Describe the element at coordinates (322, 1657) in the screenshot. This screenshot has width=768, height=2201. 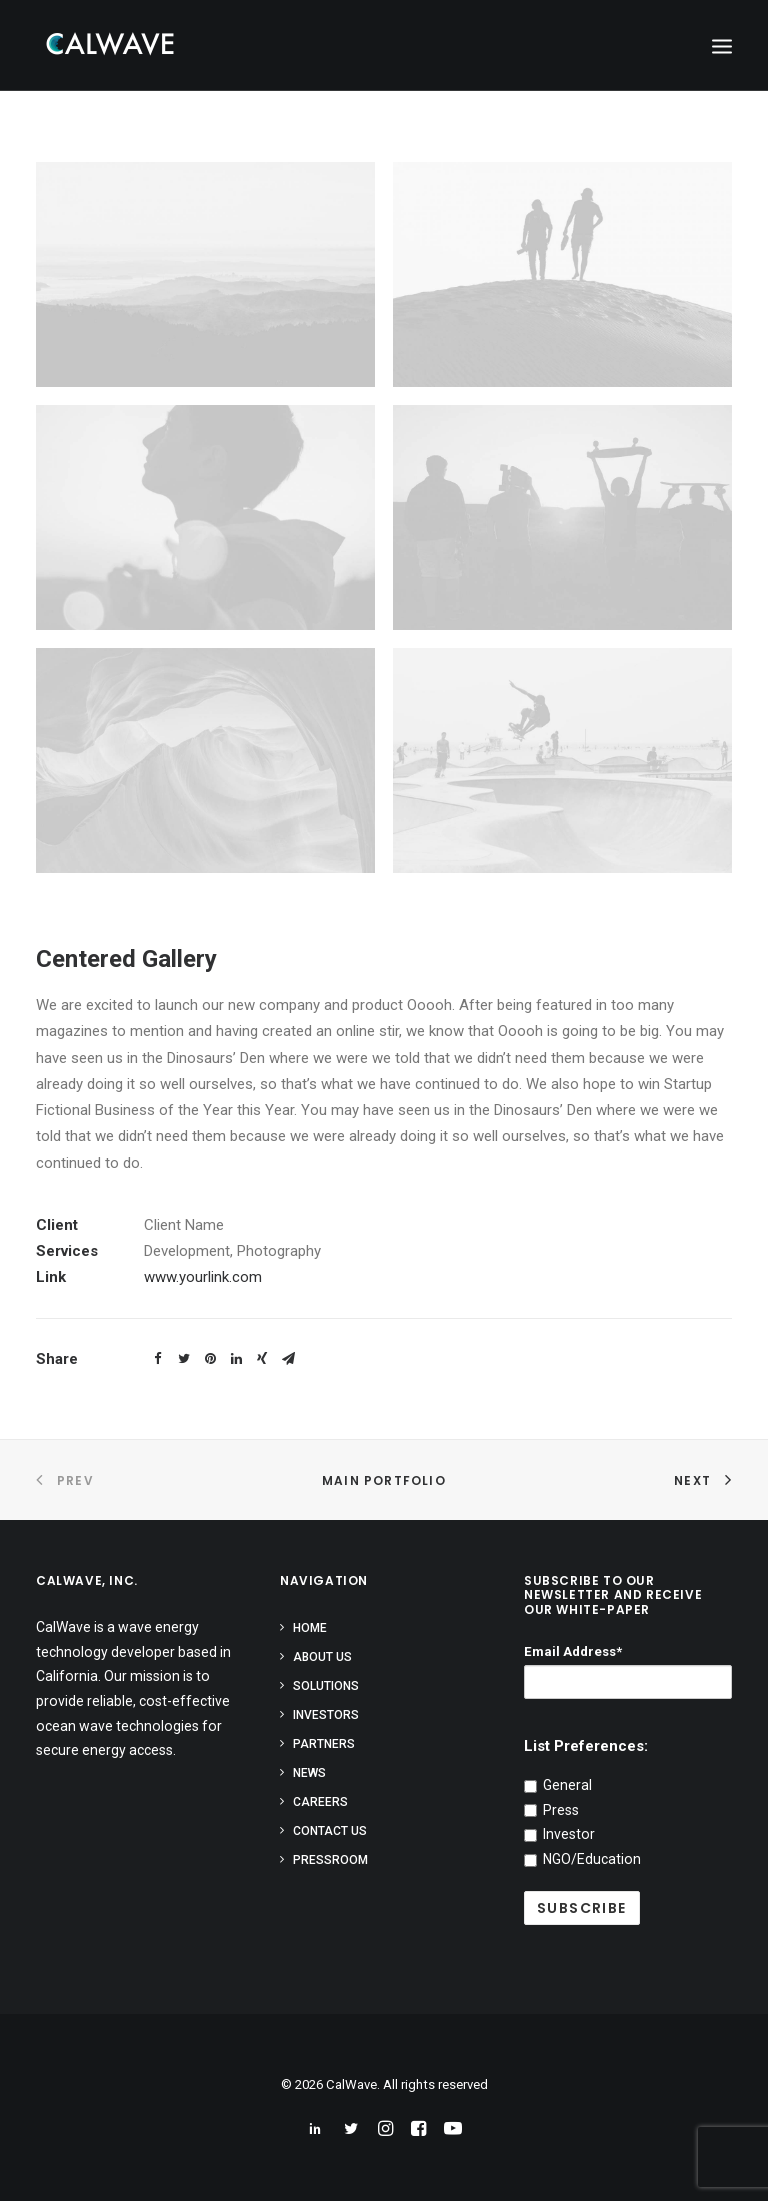
I see `About Us` at that location.